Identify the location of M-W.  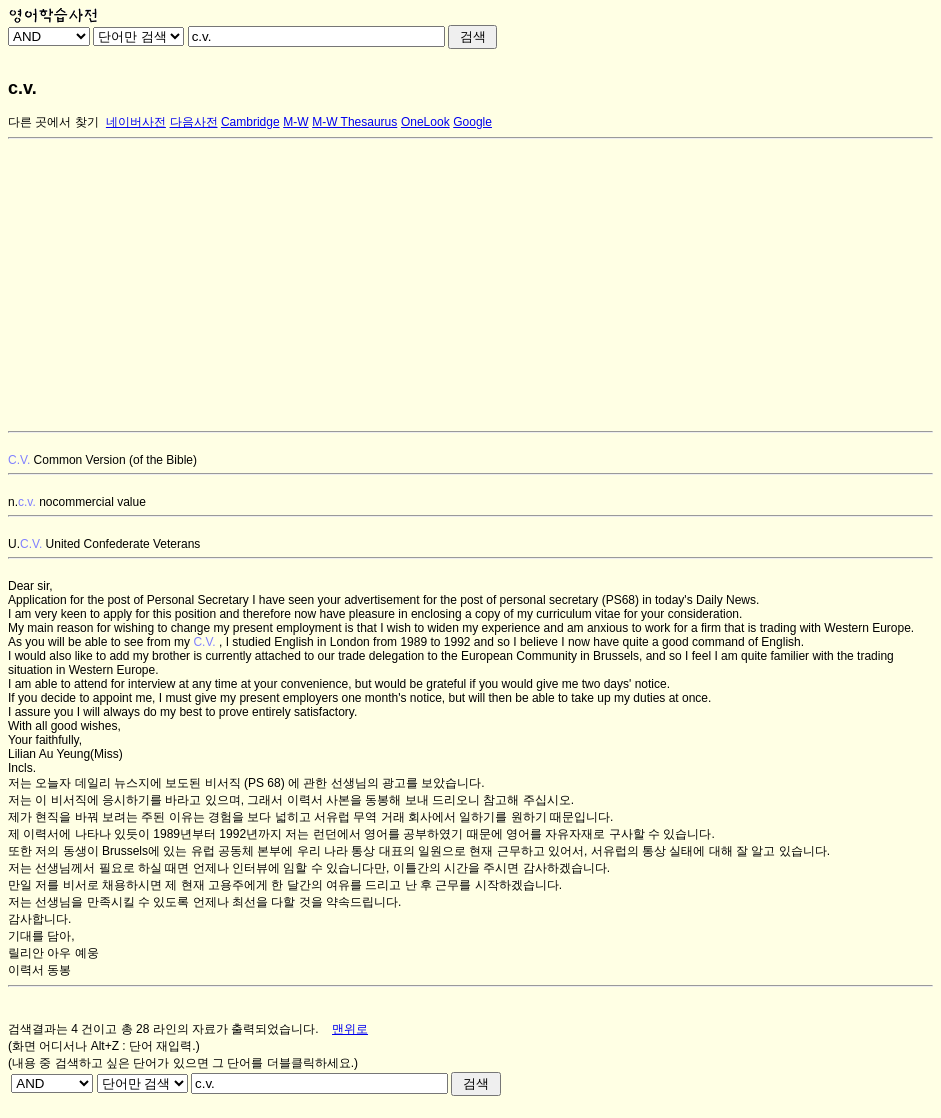
(295, 122).